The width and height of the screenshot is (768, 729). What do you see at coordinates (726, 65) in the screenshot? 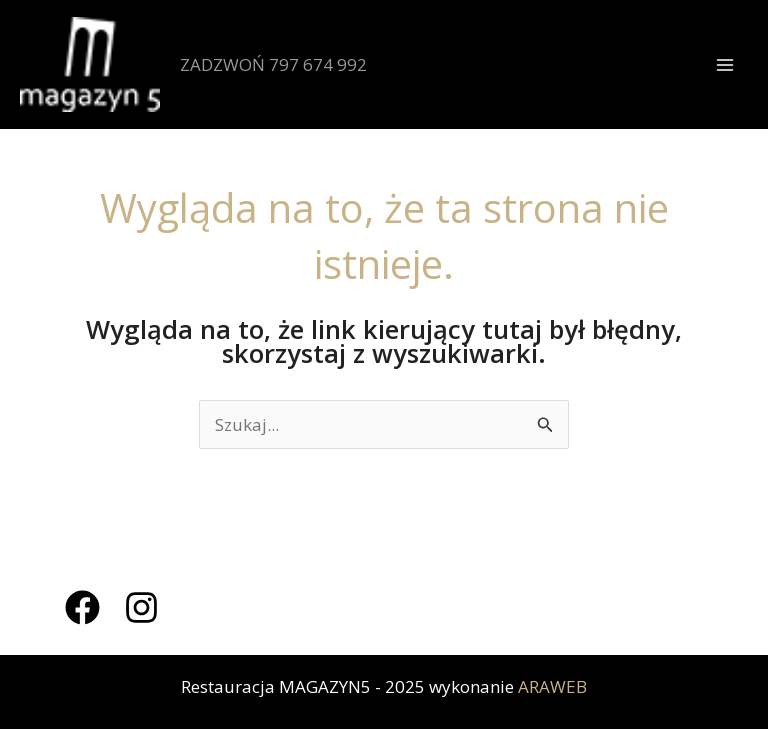
I see `[Przełącz menu główne]` at bounding box center [726, 65].